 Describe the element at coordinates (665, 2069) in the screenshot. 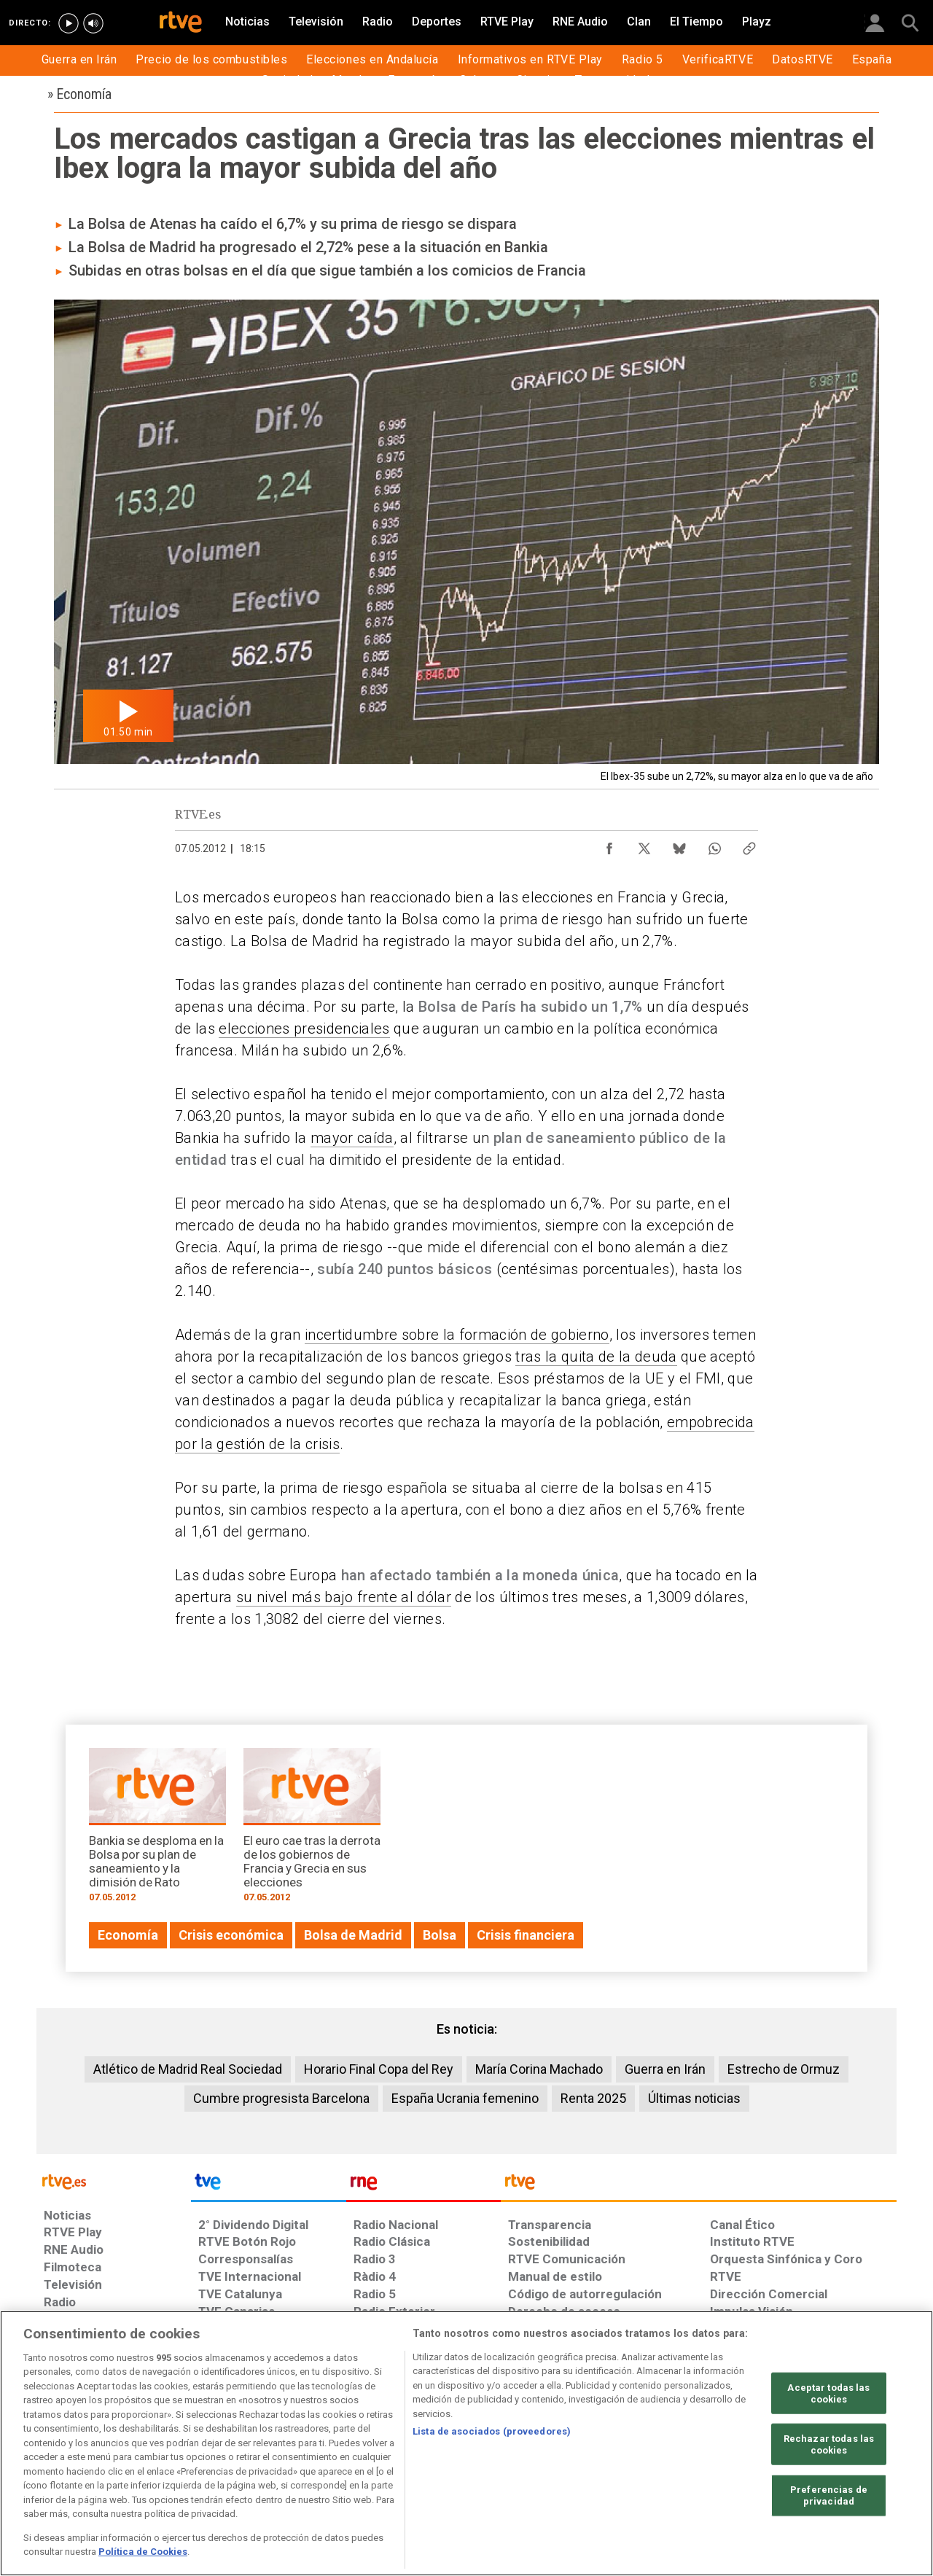

I see `Guerra en Irán` at that location.